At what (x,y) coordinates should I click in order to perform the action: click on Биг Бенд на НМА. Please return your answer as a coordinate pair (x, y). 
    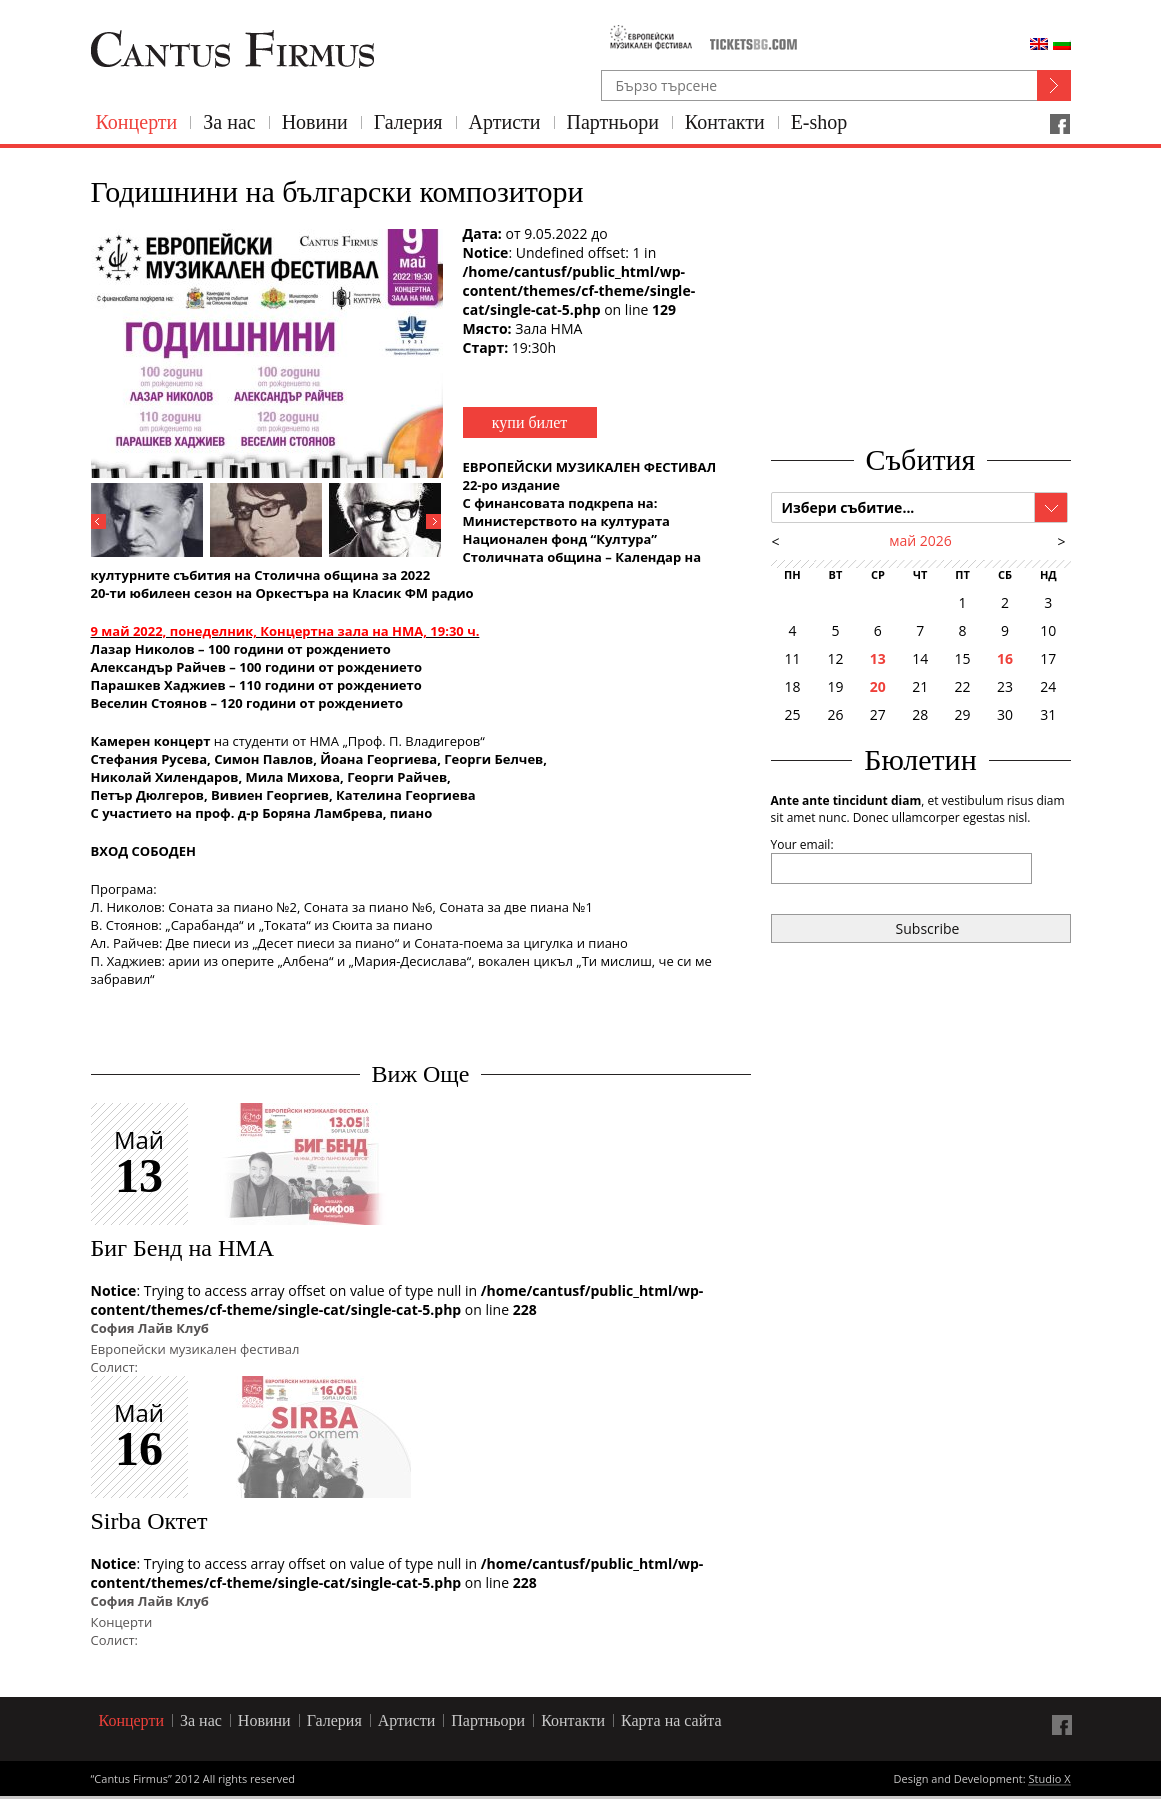
    Looking at the image, I should click on (182, 1248).